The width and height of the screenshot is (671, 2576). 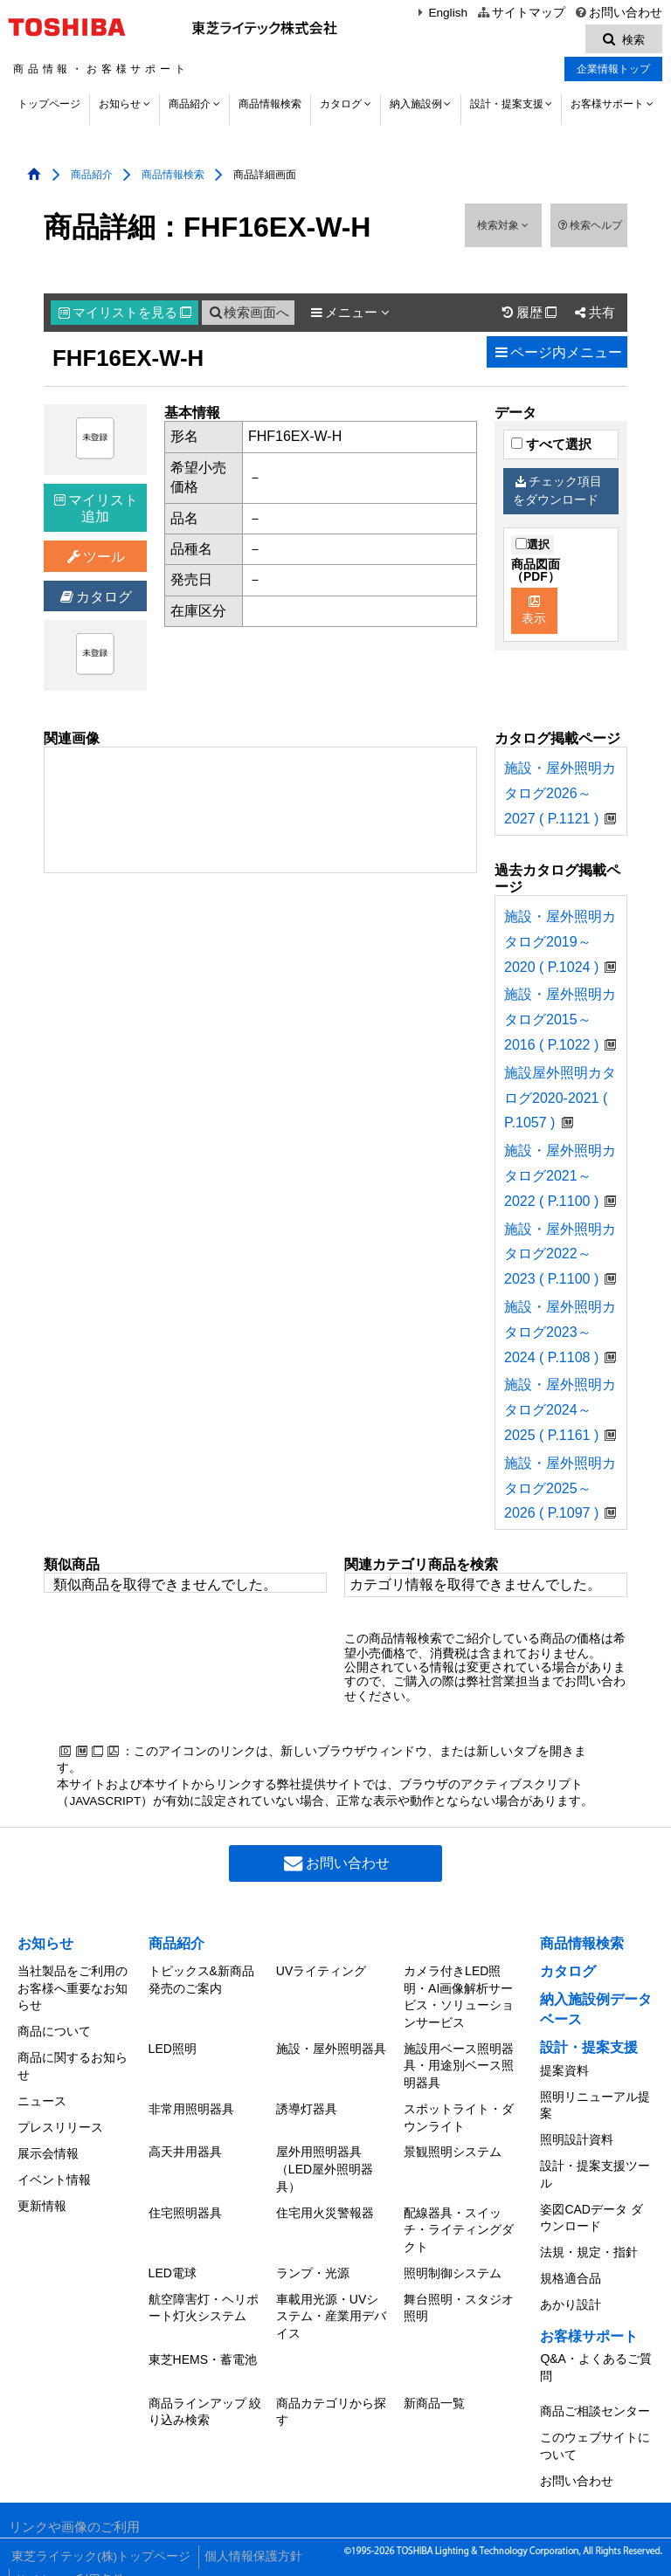 I want to click on 商品ラインアップ 絞り込み検索, so click(x=205, y=2397).